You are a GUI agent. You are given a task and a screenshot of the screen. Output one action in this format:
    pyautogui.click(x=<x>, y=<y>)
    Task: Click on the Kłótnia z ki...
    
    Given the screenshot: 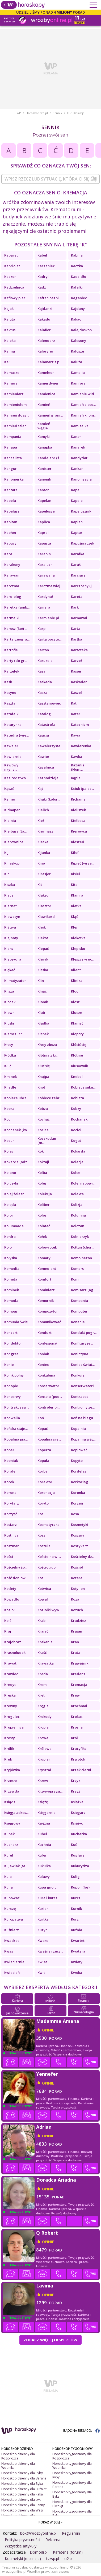 What is the action you would take?
    pyautogui.click(x=47, y=1055)
    